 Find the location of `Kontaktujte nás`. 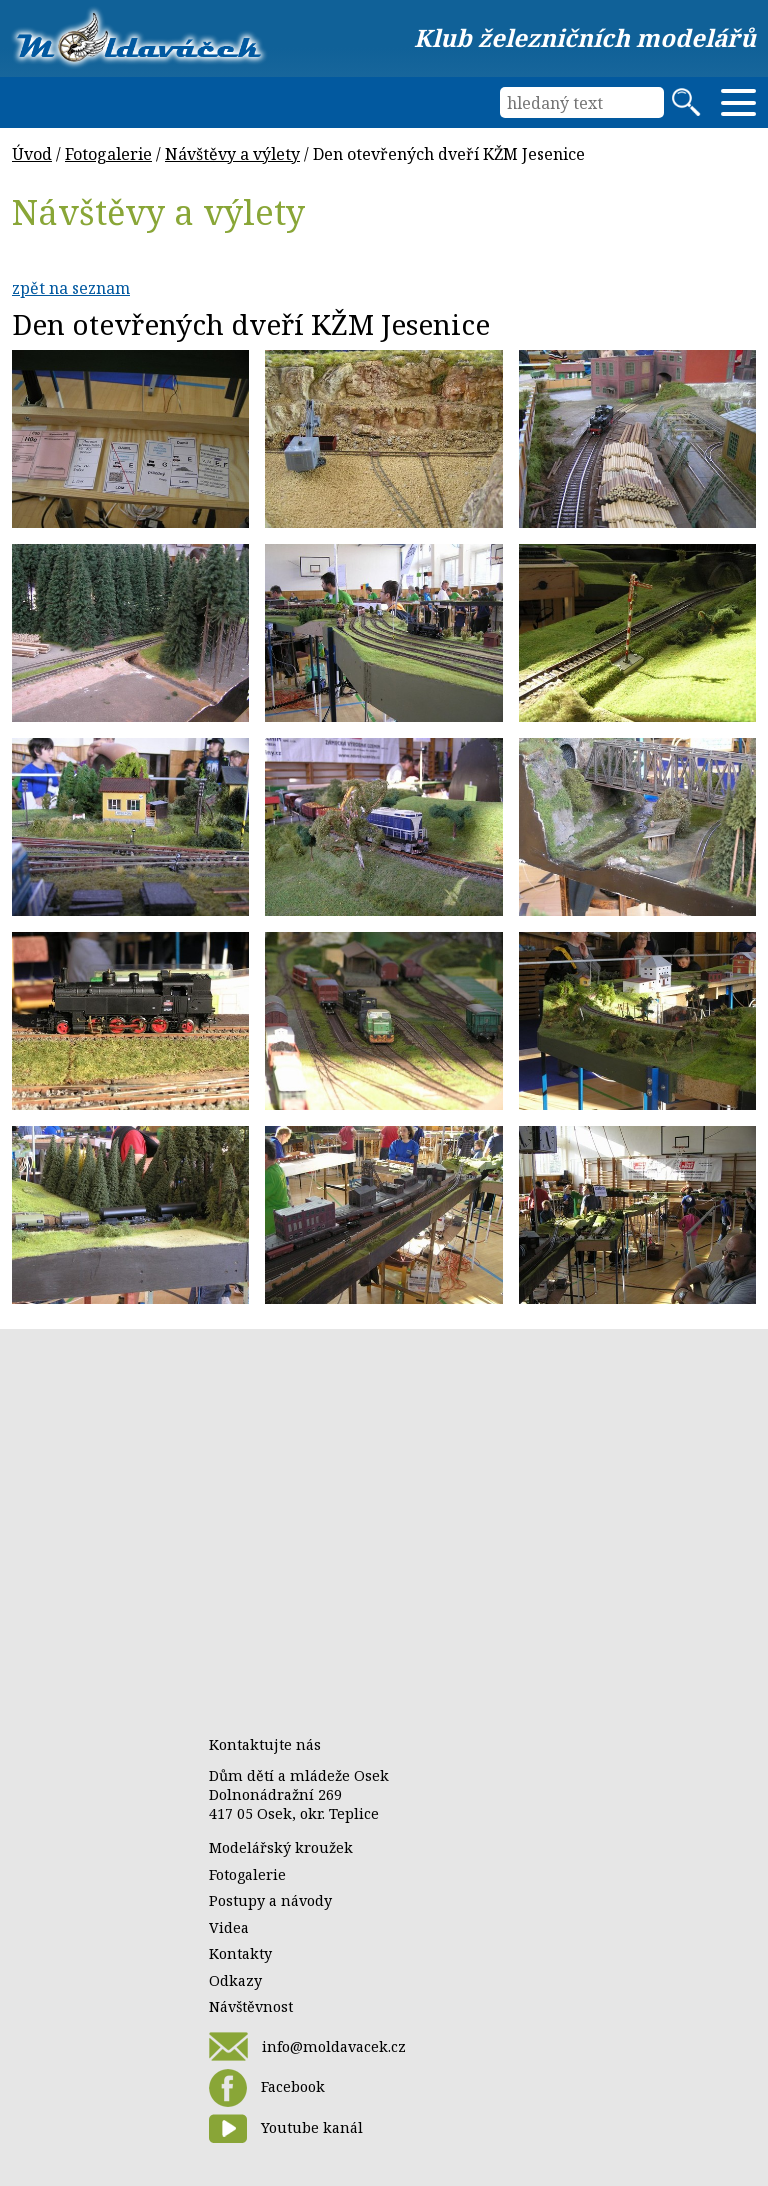

Kontaktujte nás is located at coordinates (265, 1744).